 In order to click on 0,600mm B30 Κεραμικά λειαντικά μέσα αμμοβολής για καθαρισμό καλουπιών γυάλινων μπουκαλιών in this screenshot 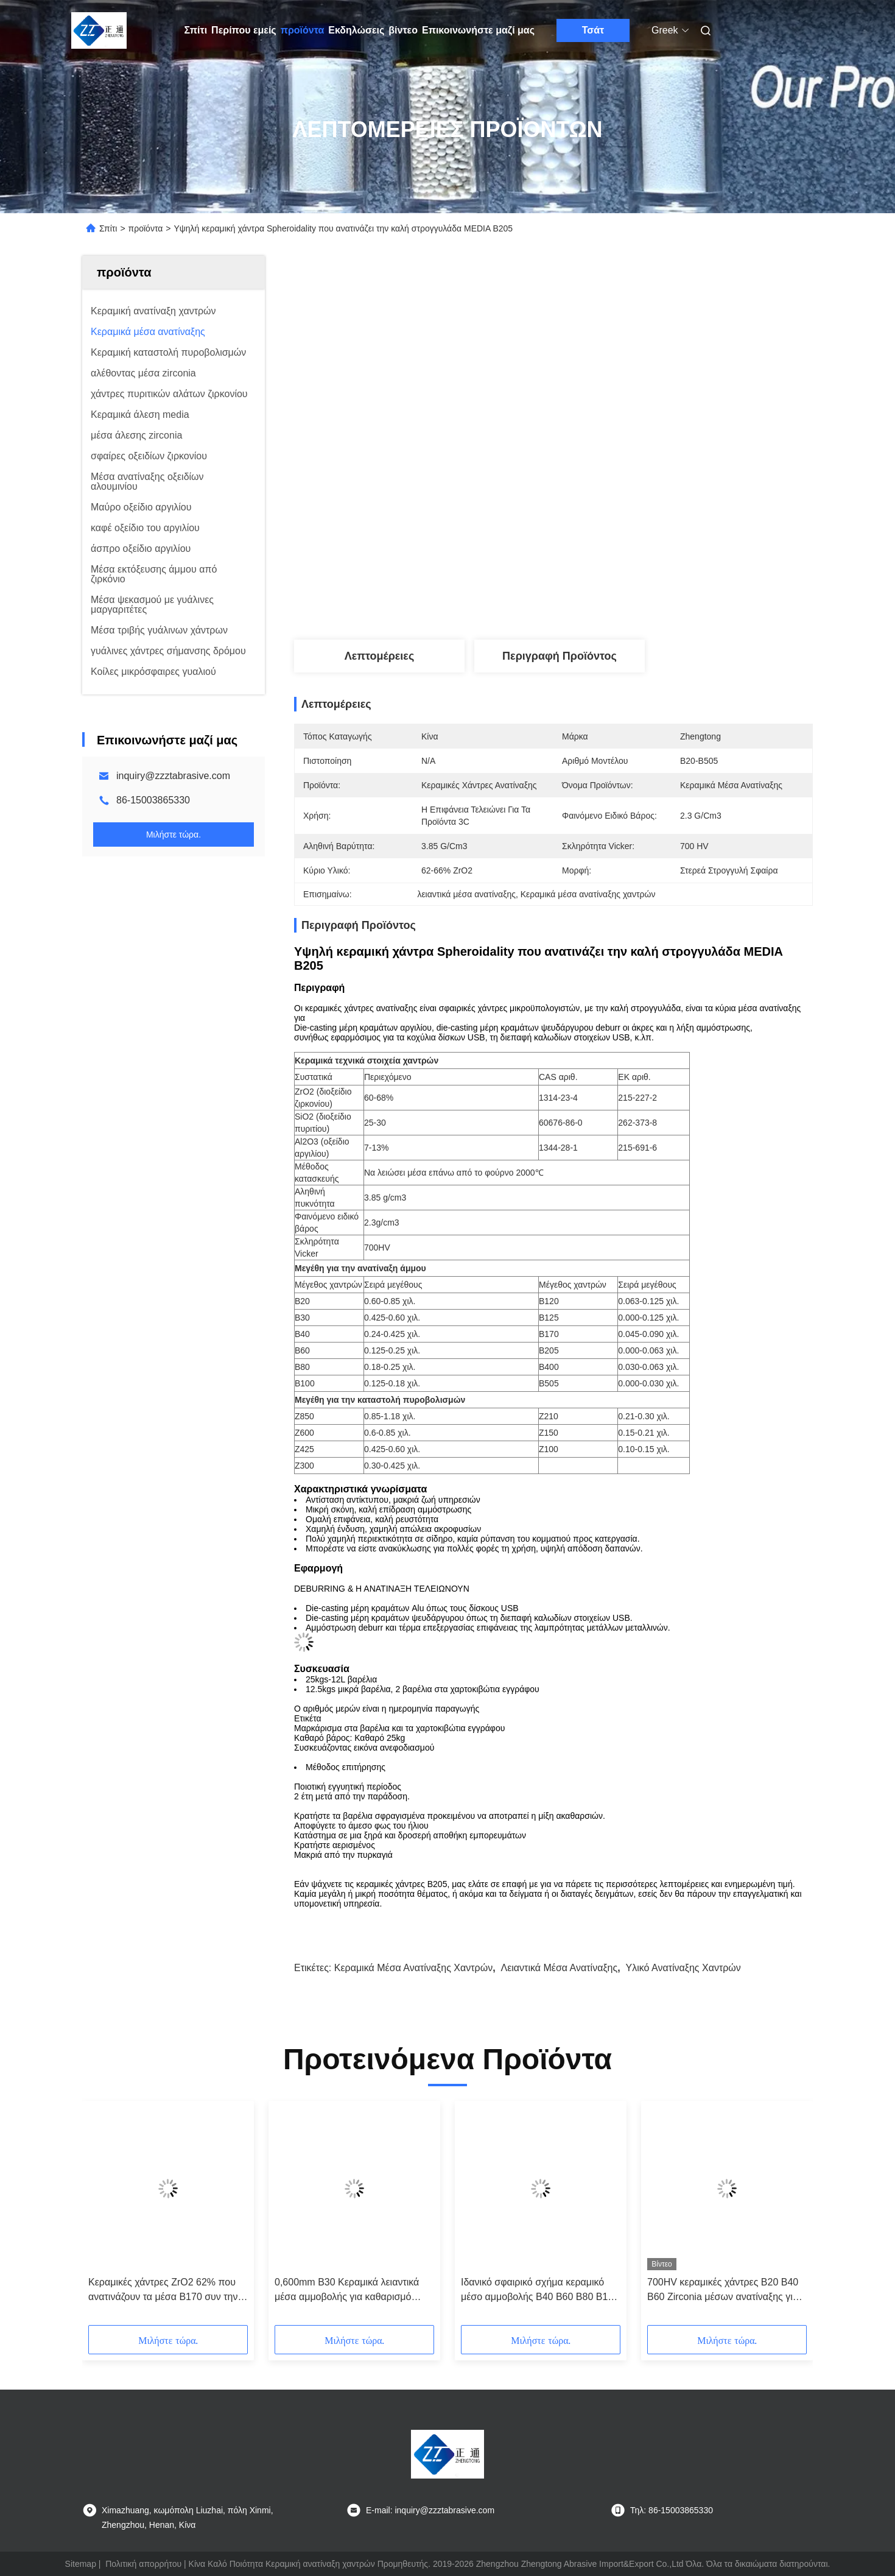, I will do `click(347, 2290)`.